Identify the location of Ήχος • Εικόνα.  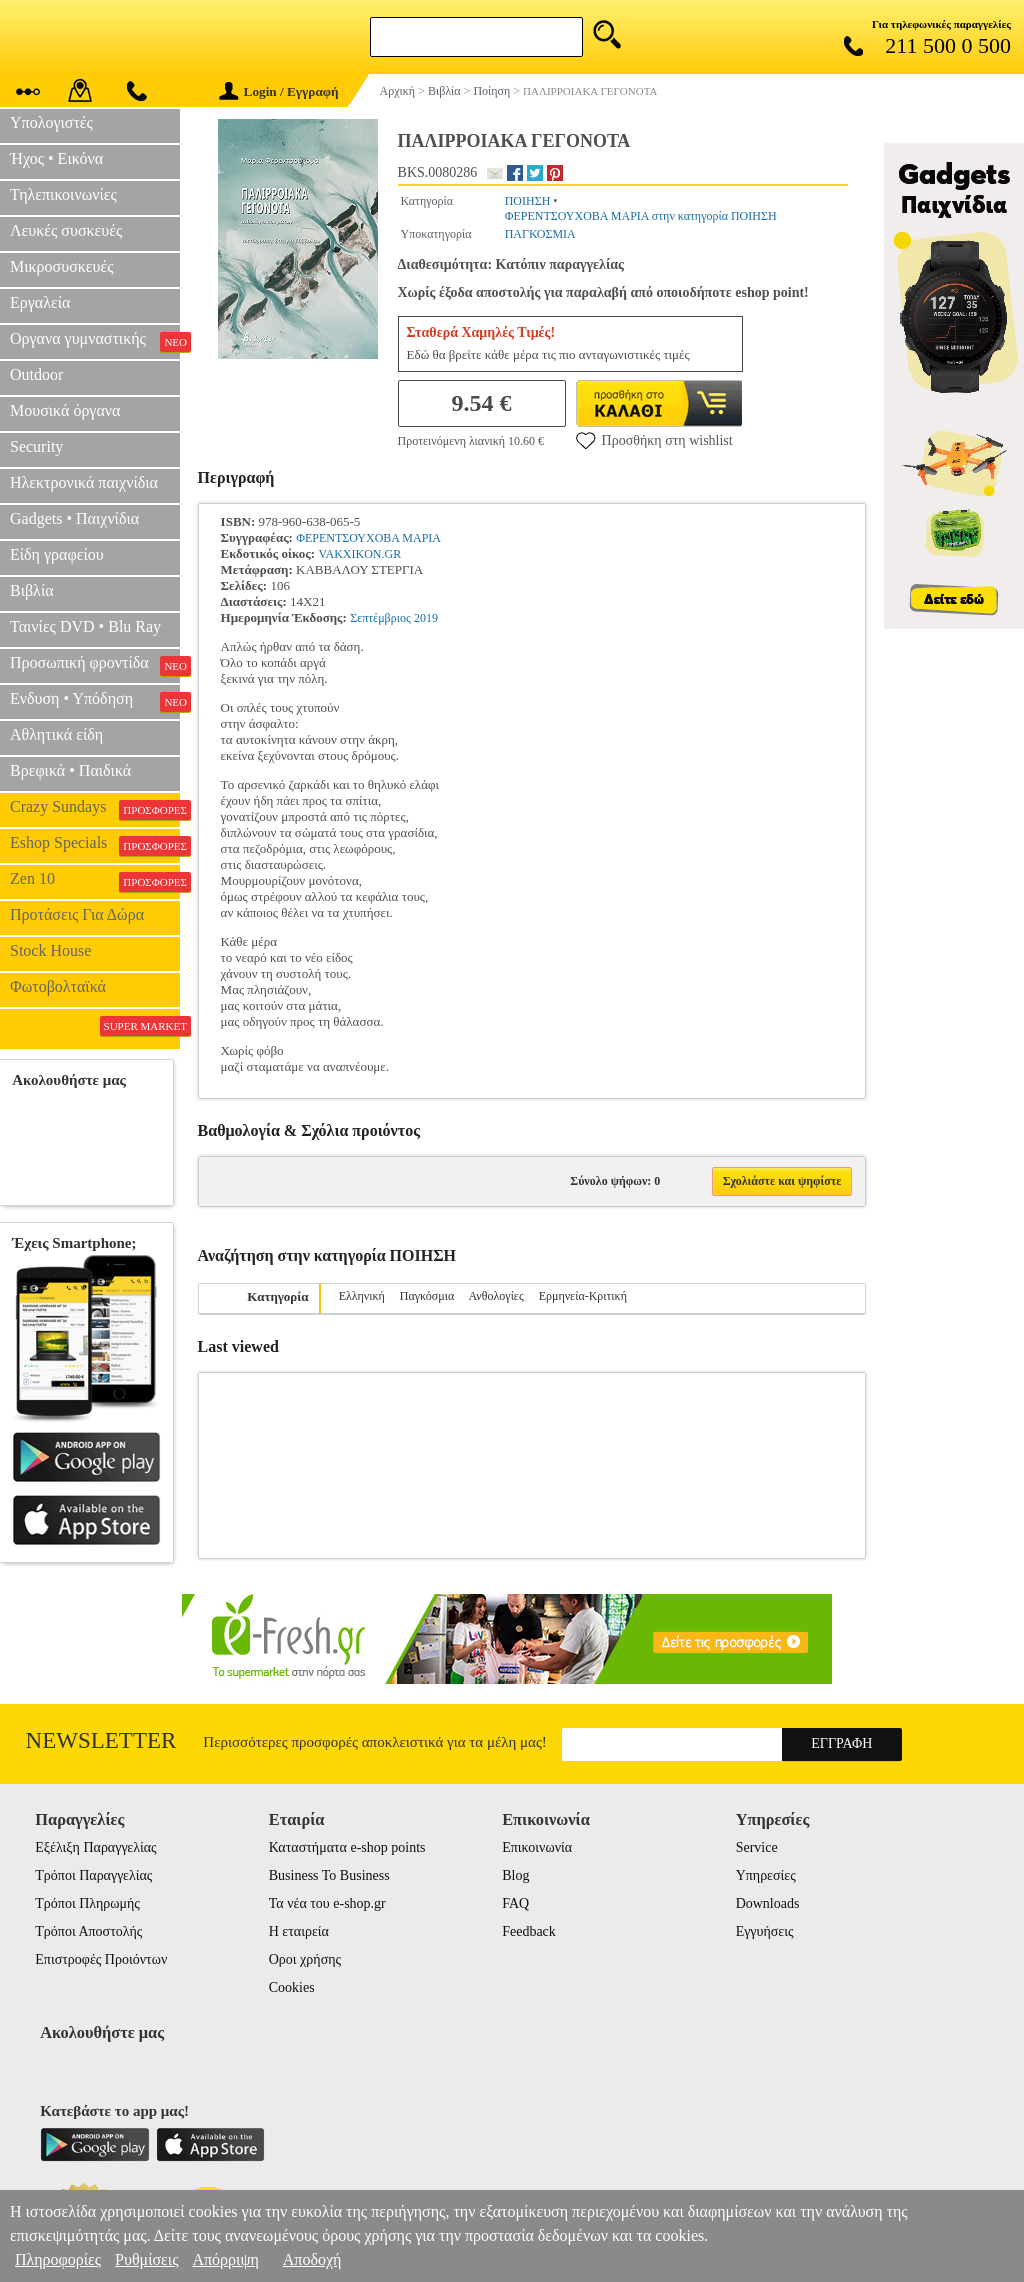
(56, 158).